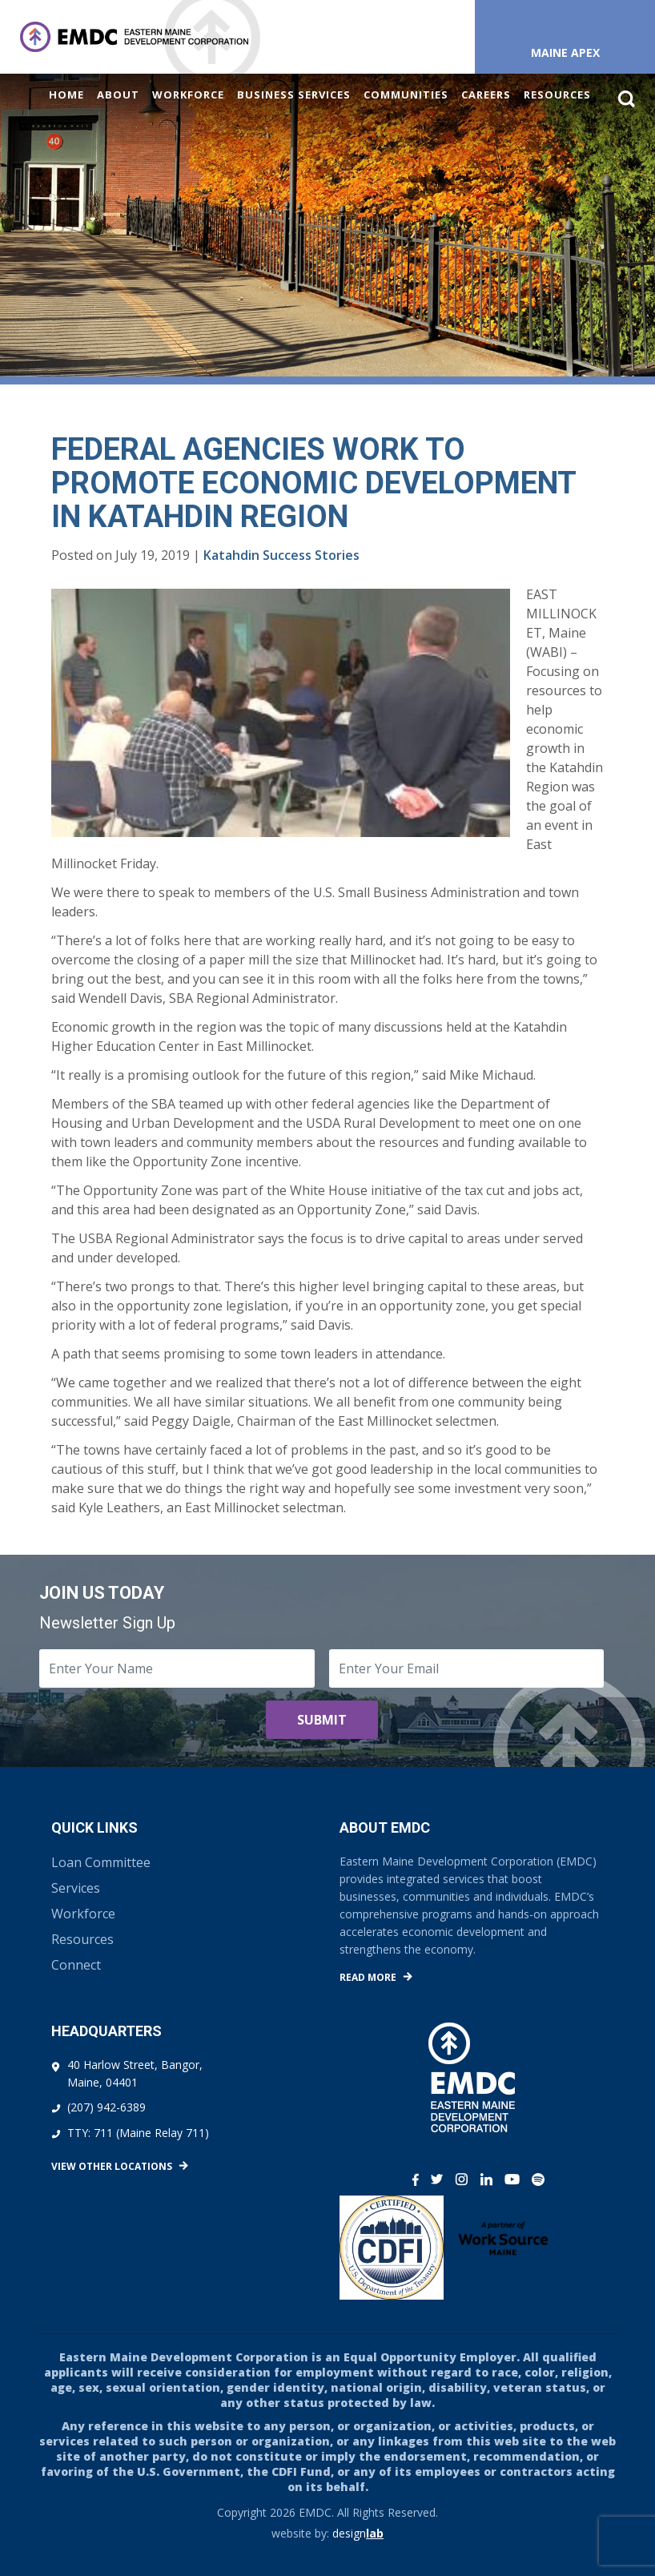 The width and height of the screenshot is (655, 2576). Describe the element at coordinates (406, 94) in the screenshot. I see `Communities` at that location.